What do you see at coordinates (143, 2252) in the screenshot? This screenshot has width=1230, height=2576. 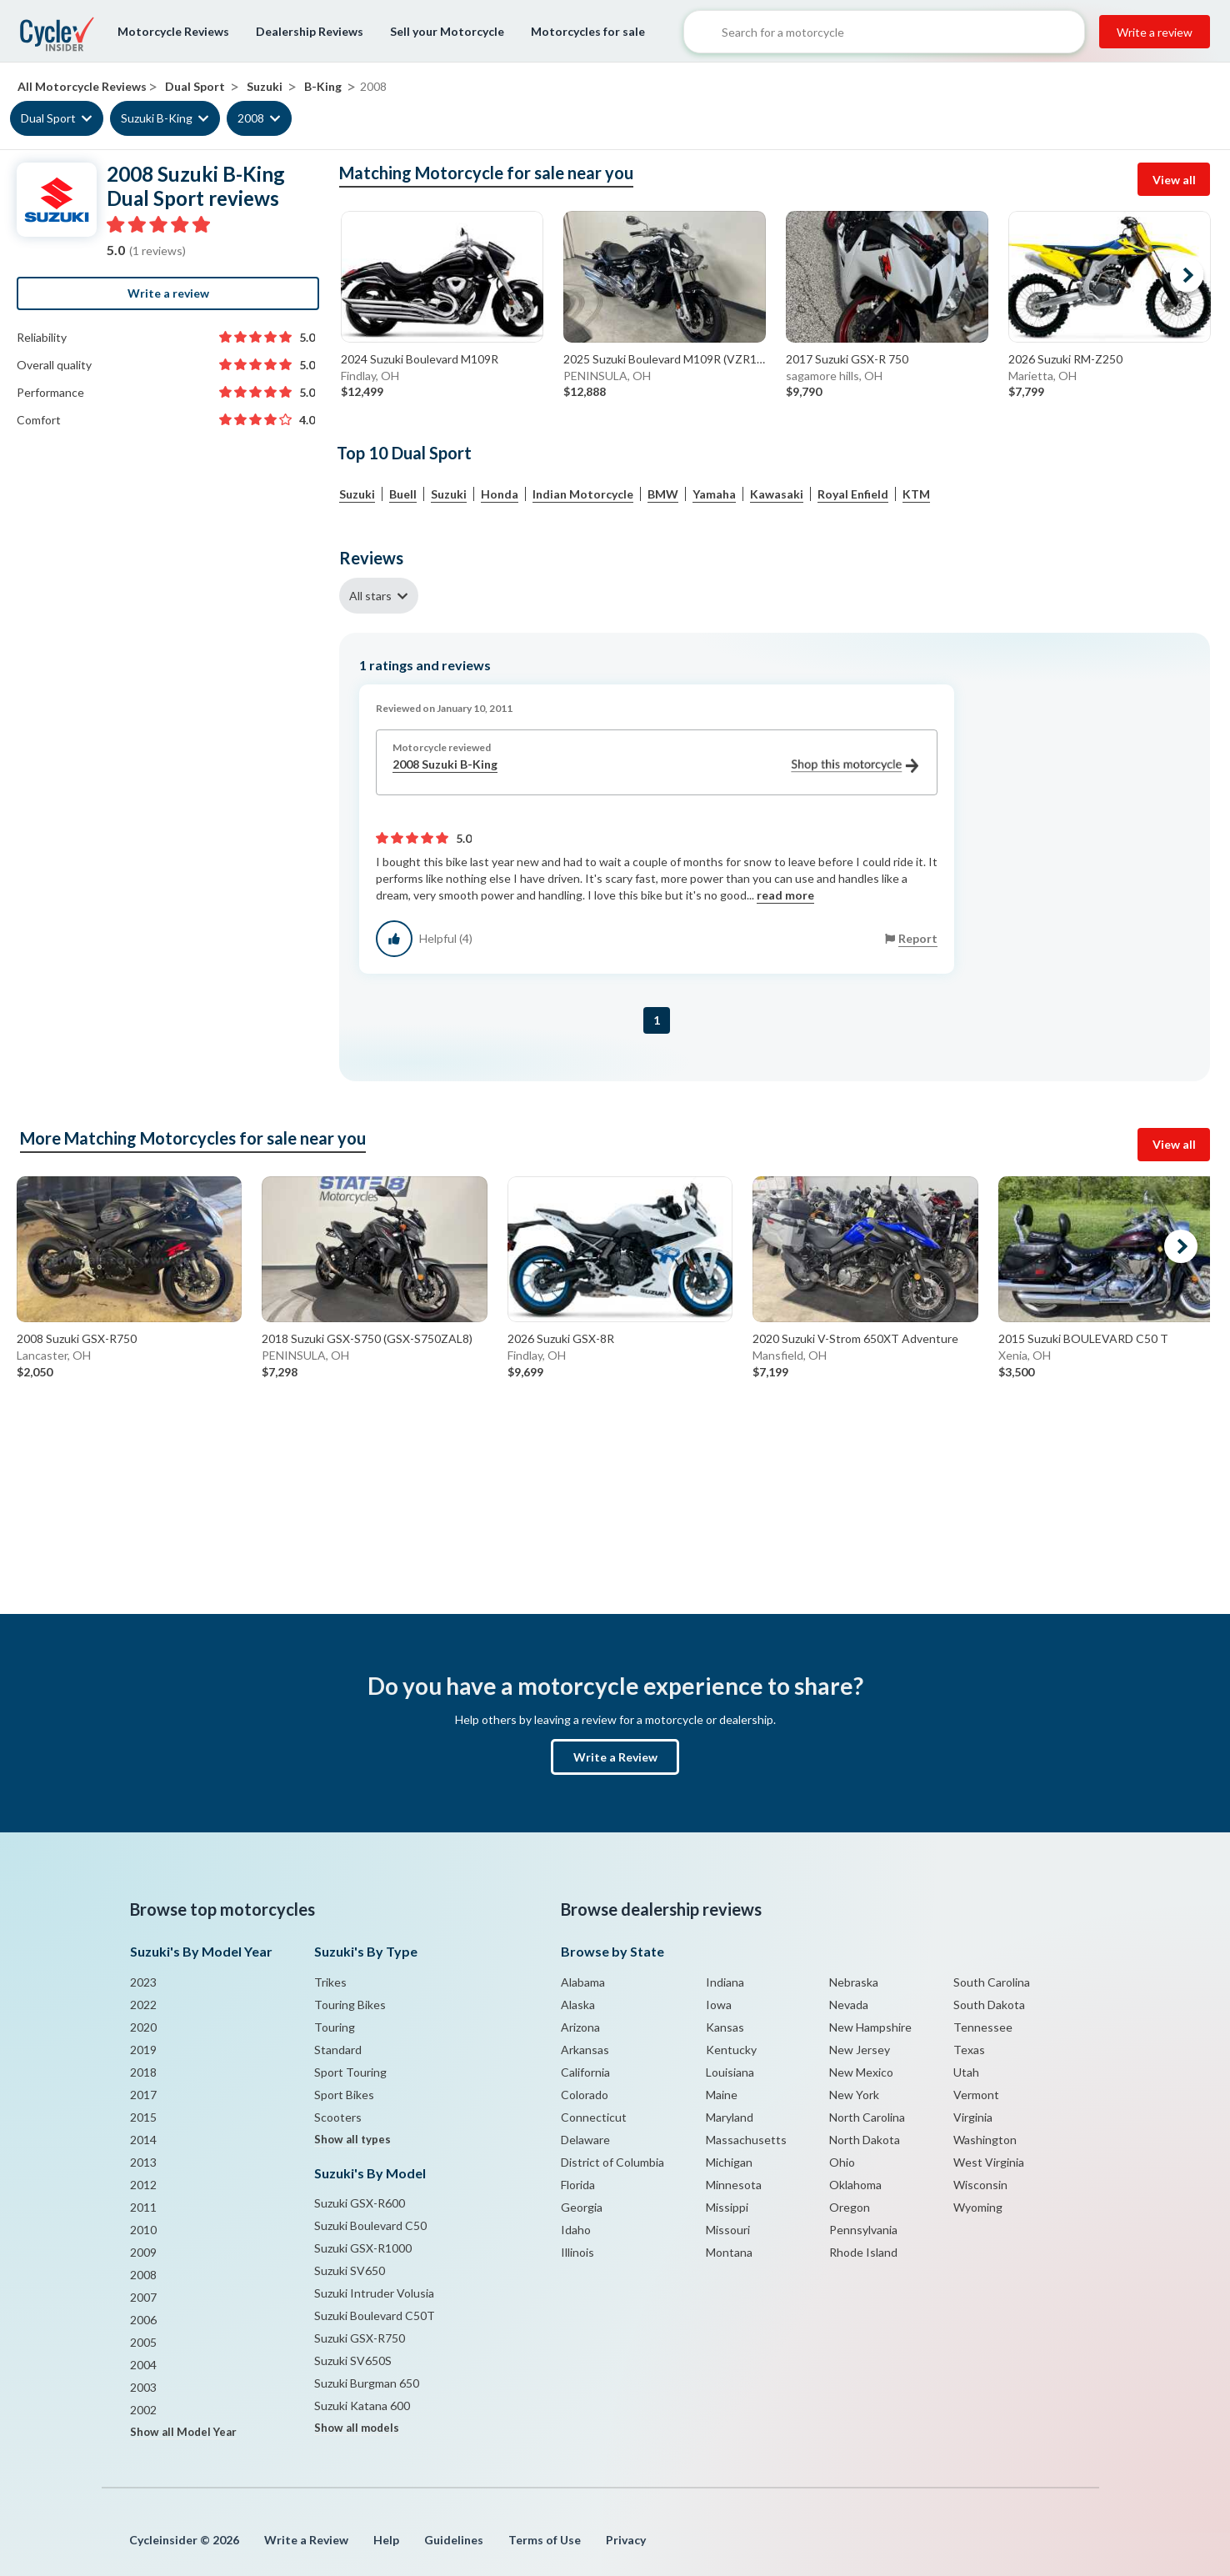 I see `2009` at bounding box center [143, 2252].